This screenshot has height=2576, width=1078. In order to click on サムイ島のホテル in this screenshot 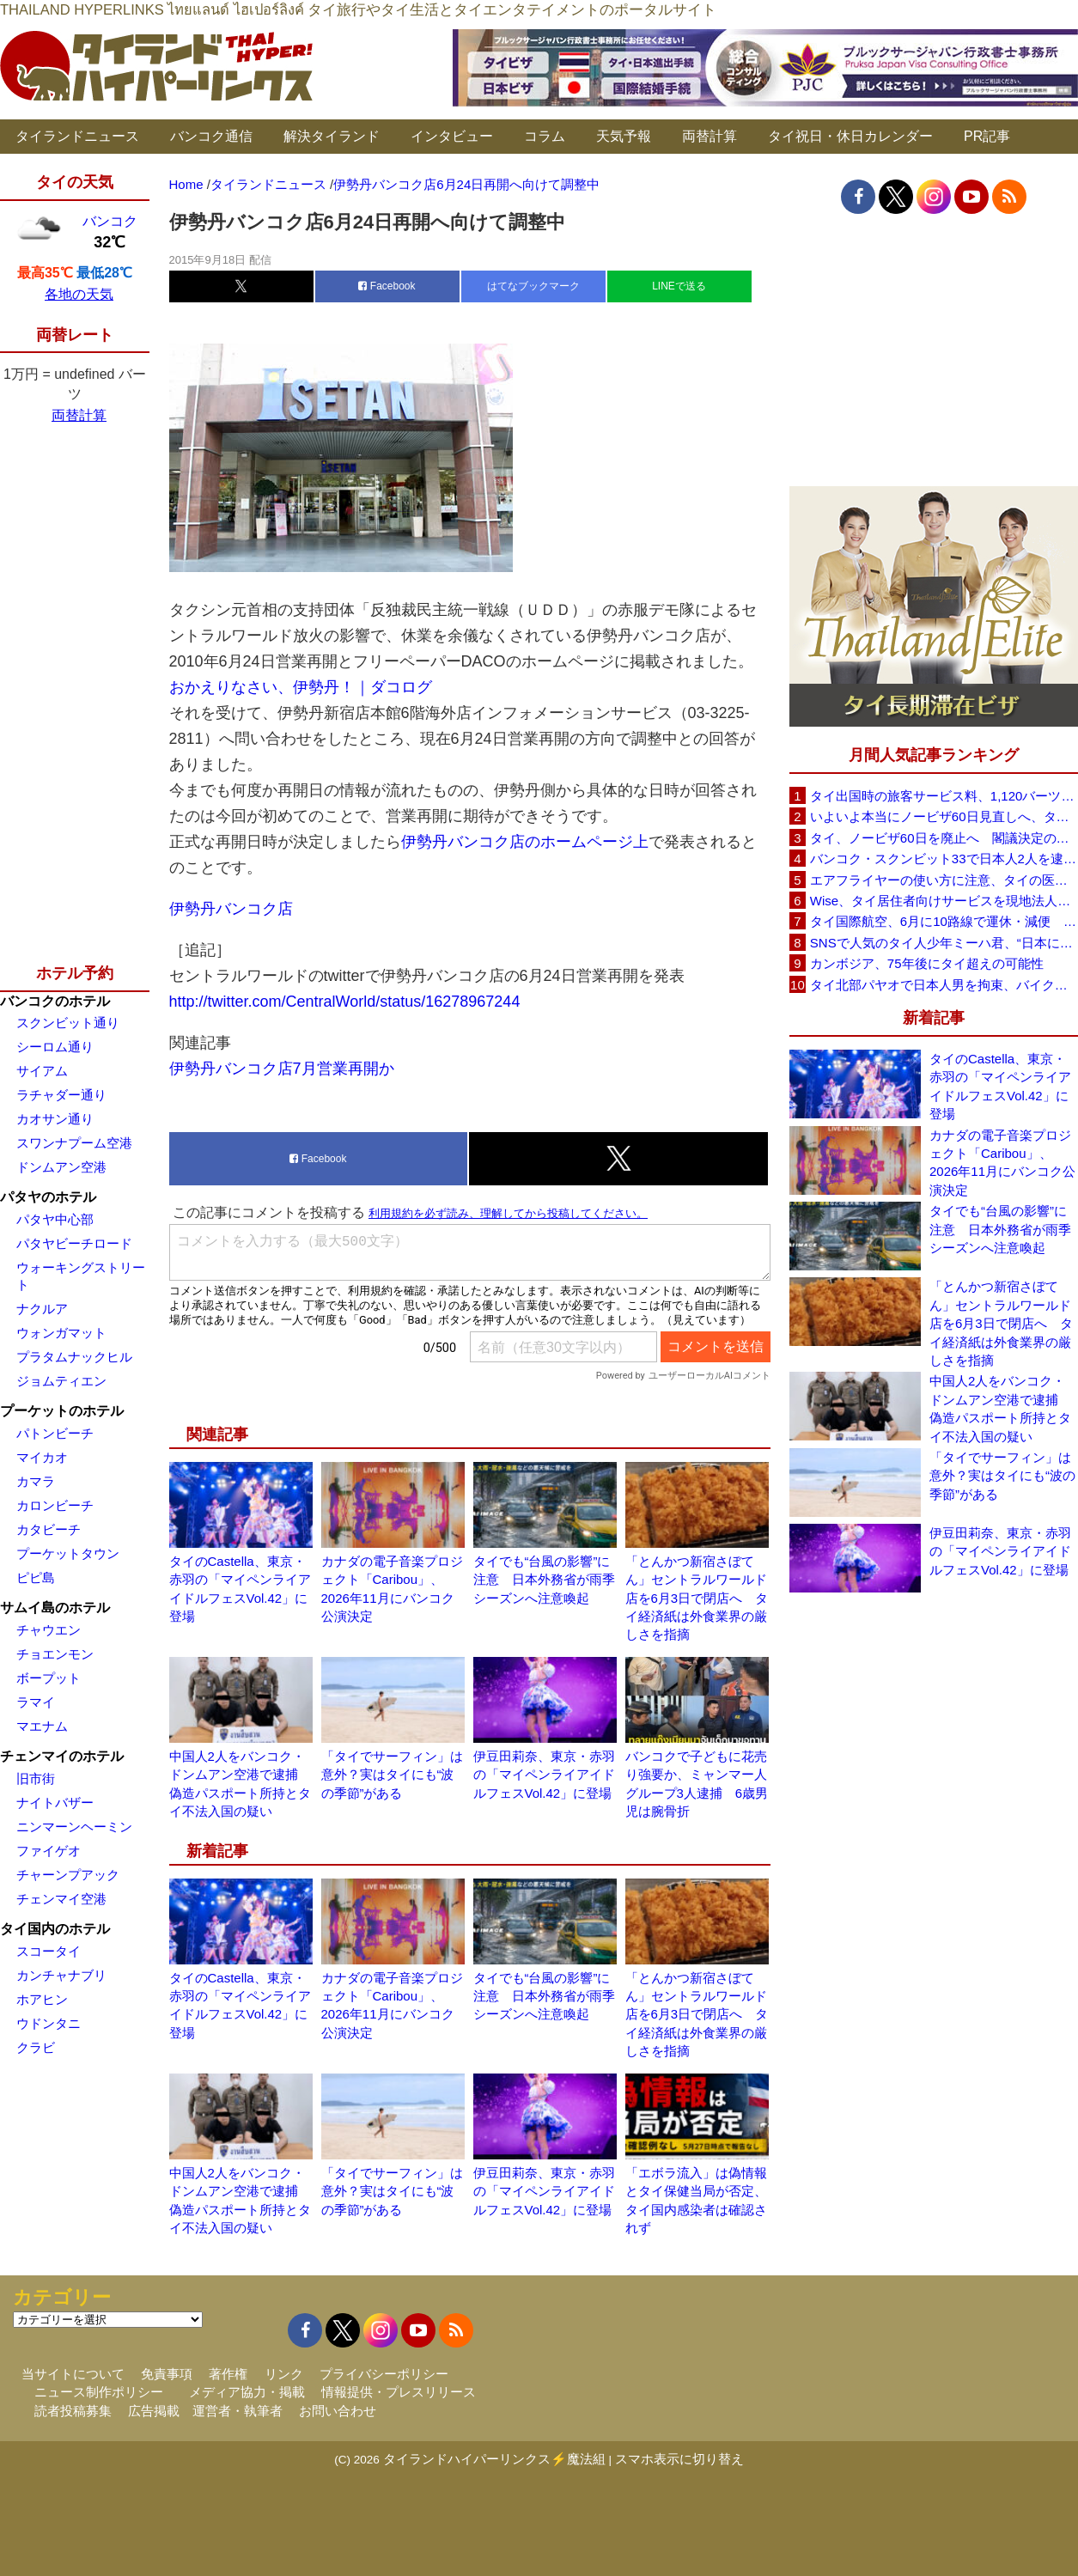, I will do `click(55, 1607)`.